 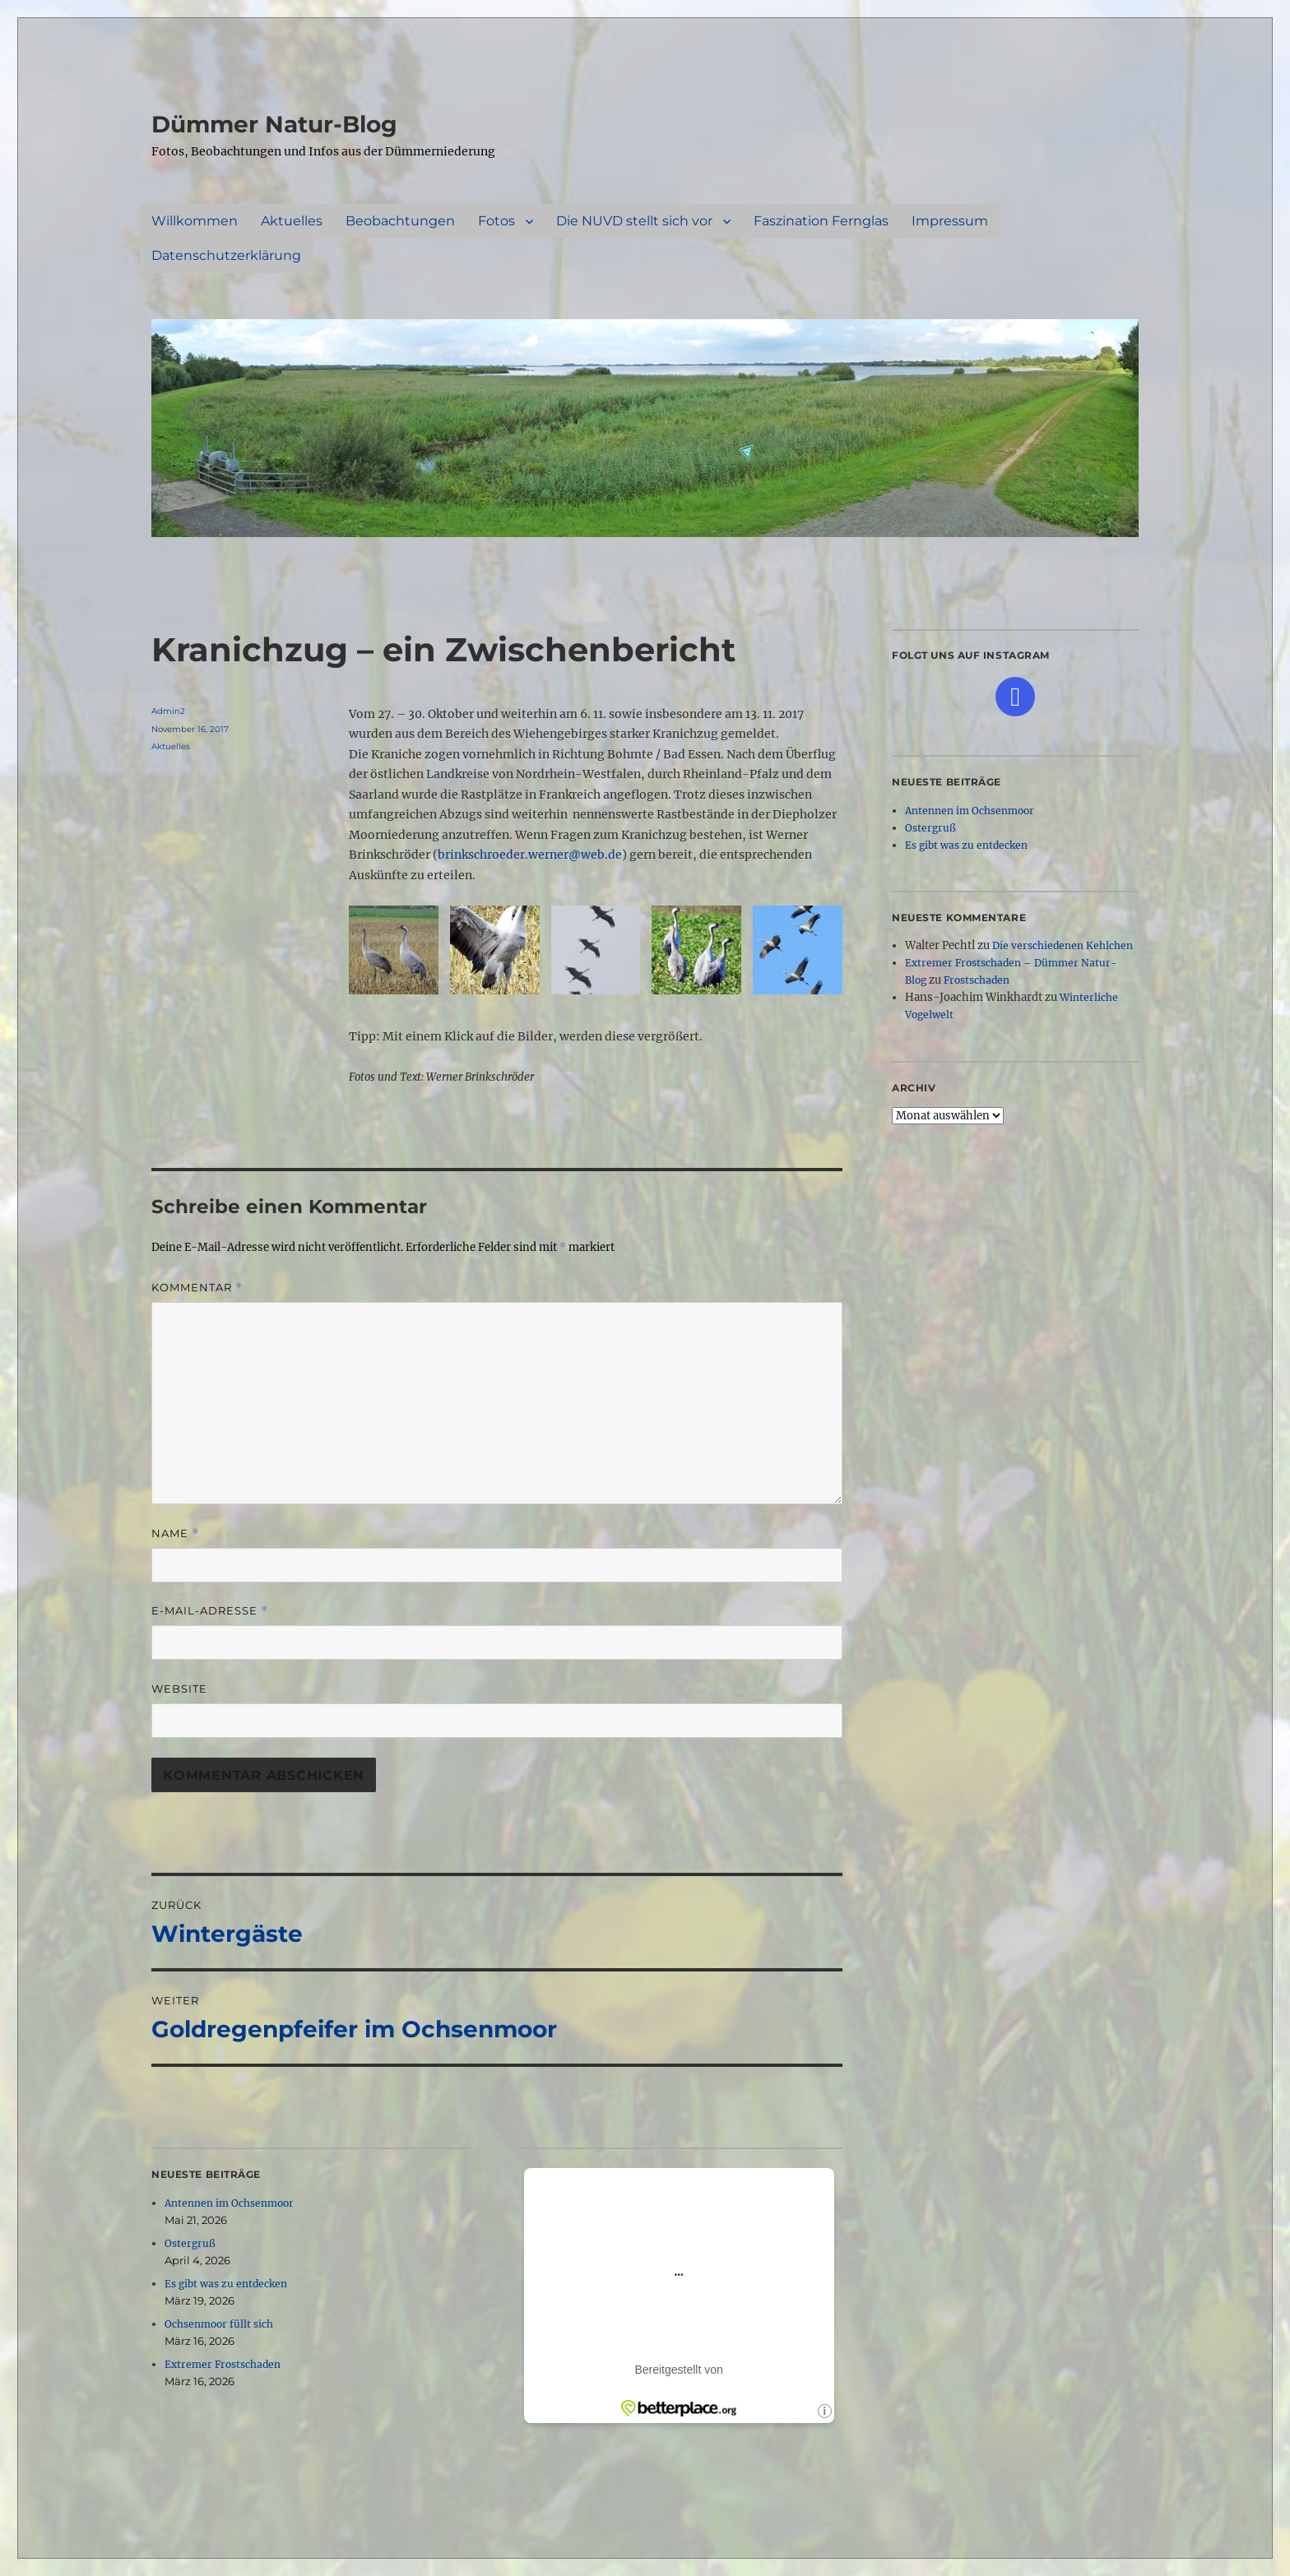 I want to click on Kommentar, so click(x=197, y=1288).